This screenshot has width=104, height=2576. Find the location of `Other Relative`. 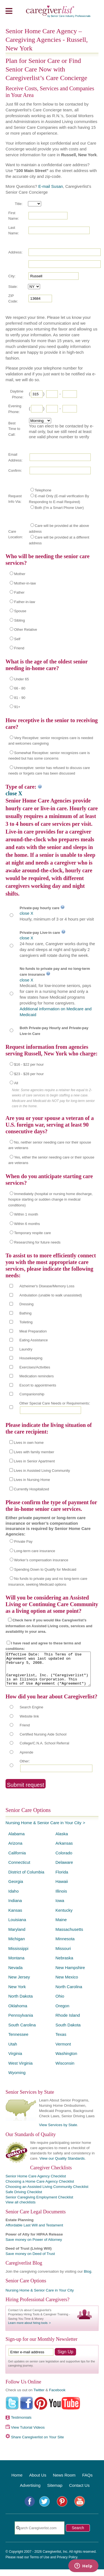

Other Relative is located at coordinates (25, 629).